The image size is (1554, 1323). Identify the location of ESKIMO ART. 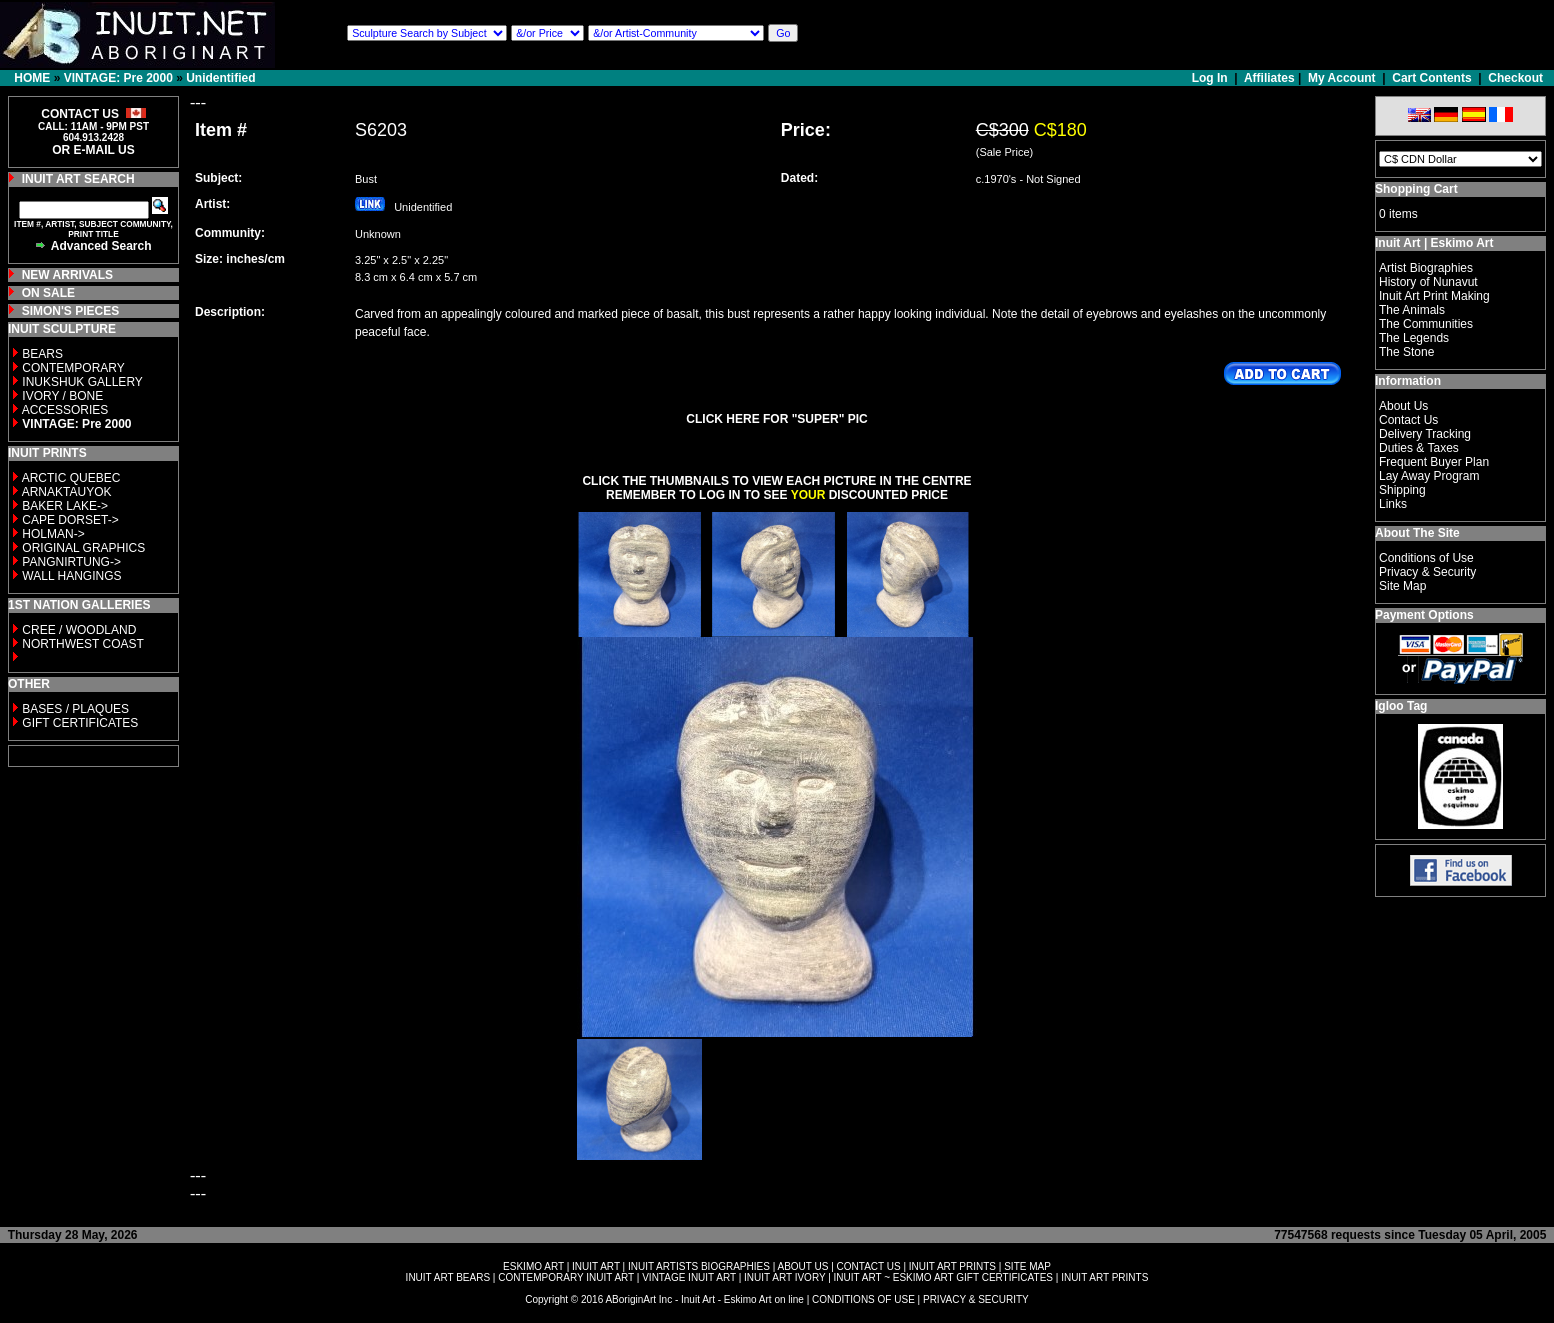
(533, 1266).